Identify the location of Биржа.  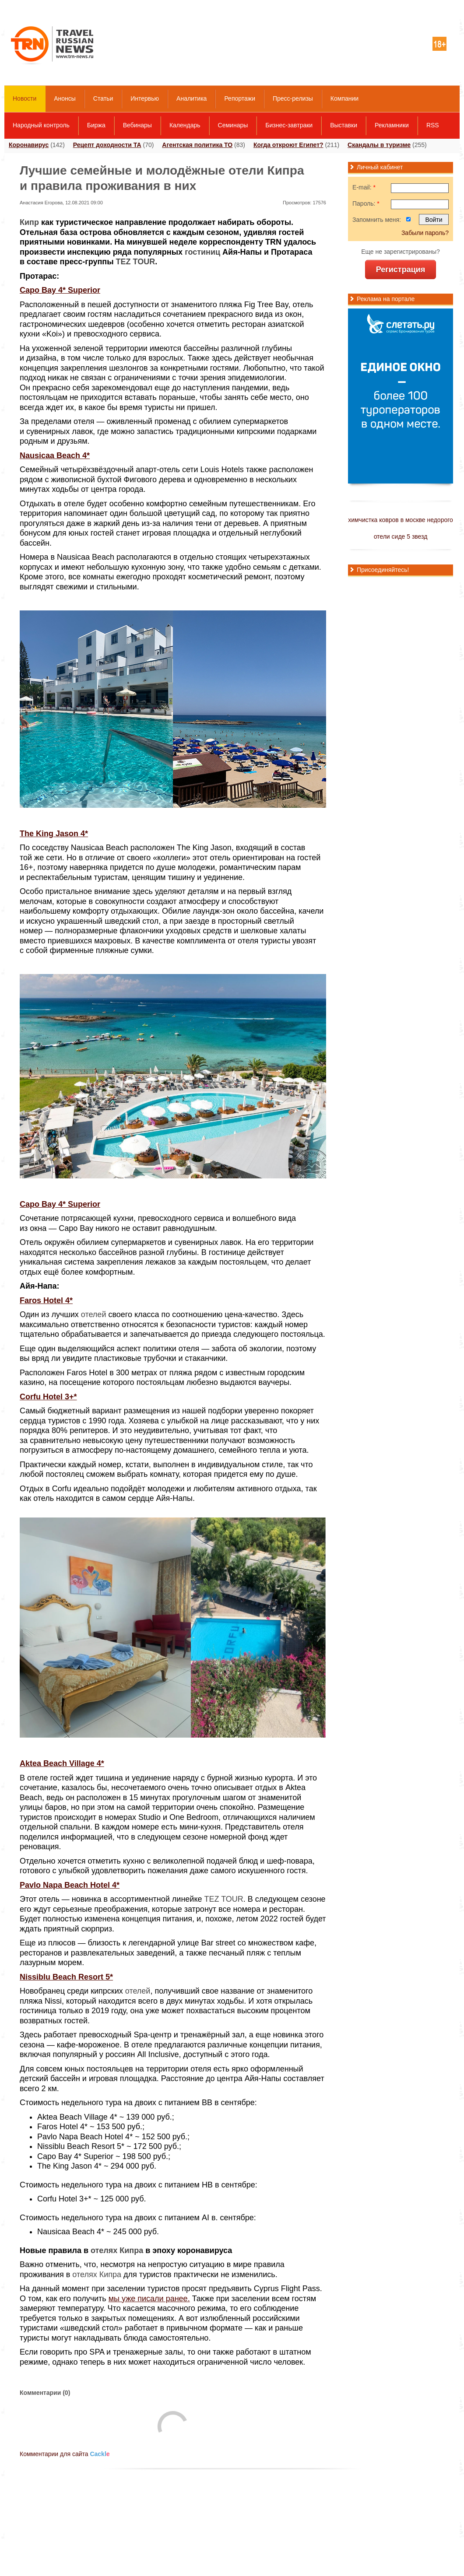
(96, 125).